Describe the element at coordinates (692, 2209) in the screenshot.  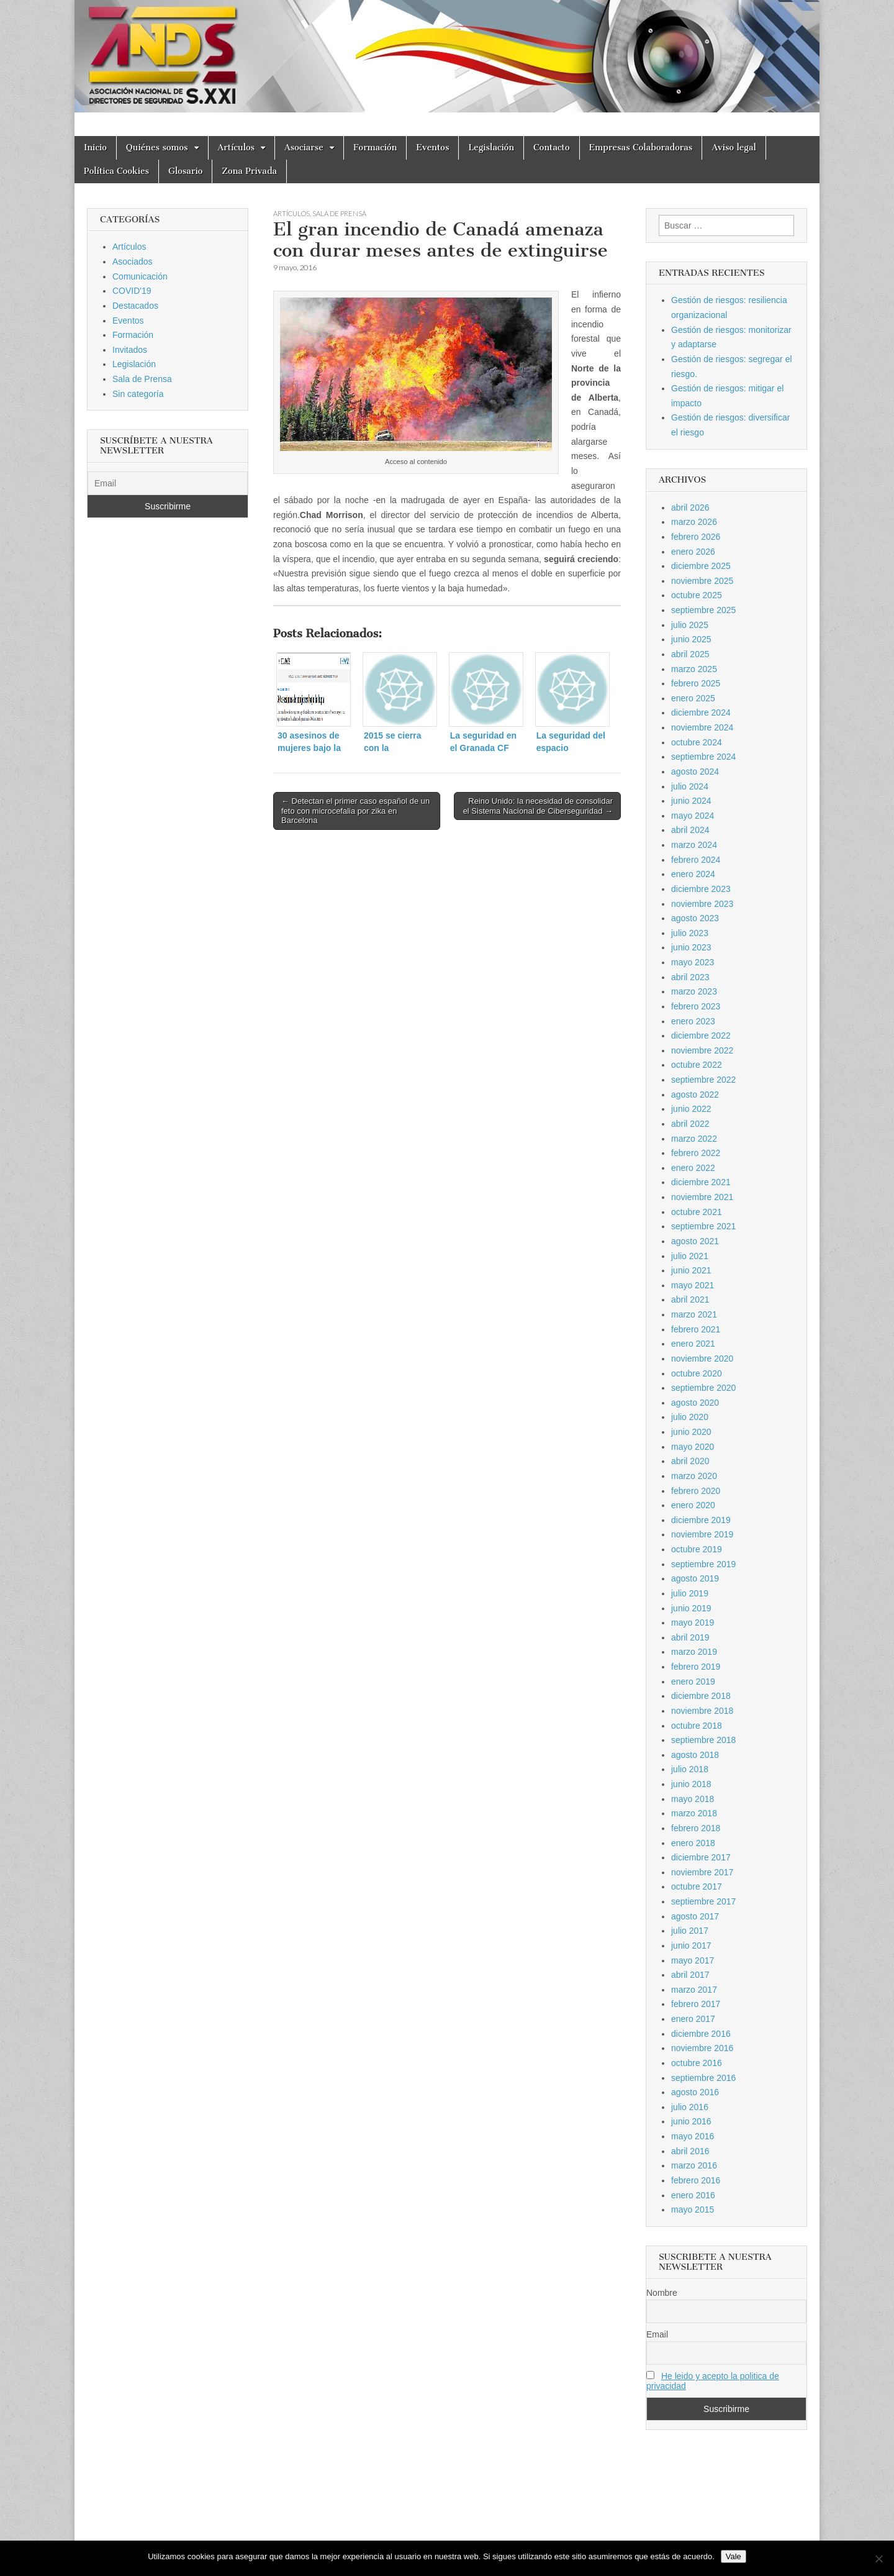
I see `mayo 2015` at that location.